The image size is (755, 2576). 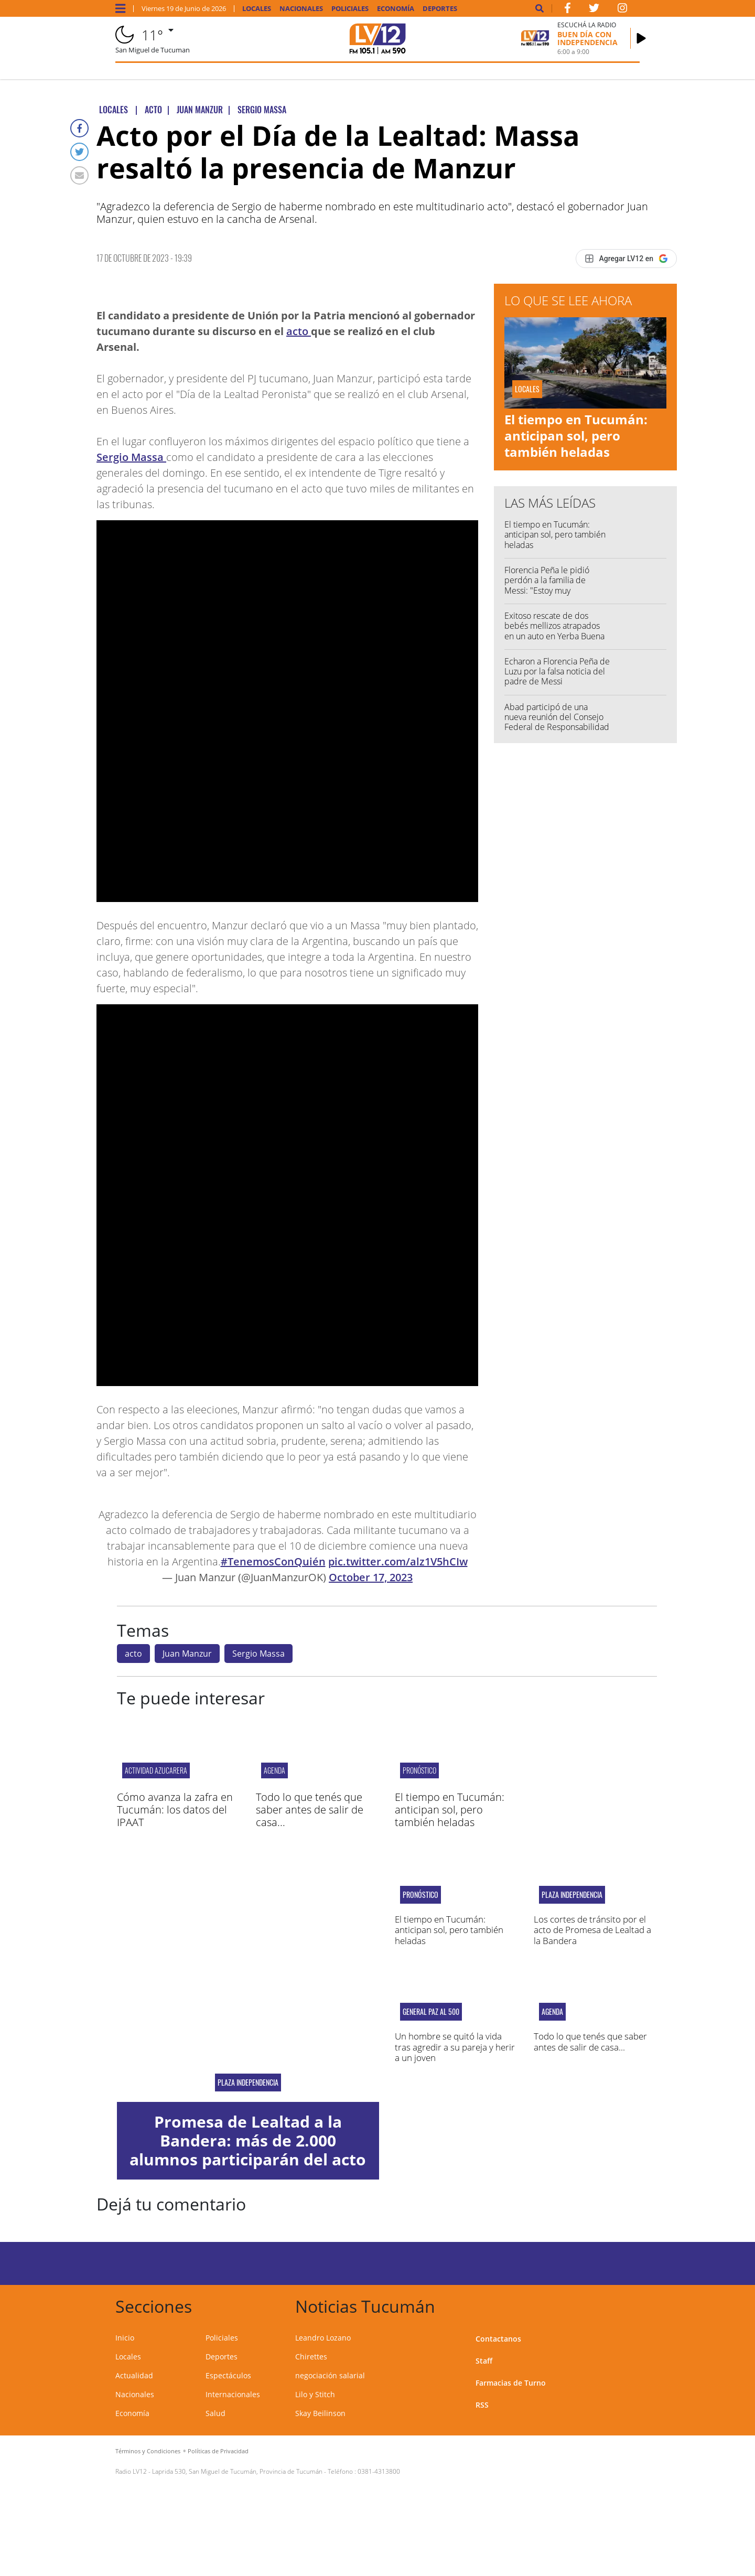 What do you see at coordinates (301, 8) in the screenshot?
I see `Nacionales` at bounding box center [301, 8].